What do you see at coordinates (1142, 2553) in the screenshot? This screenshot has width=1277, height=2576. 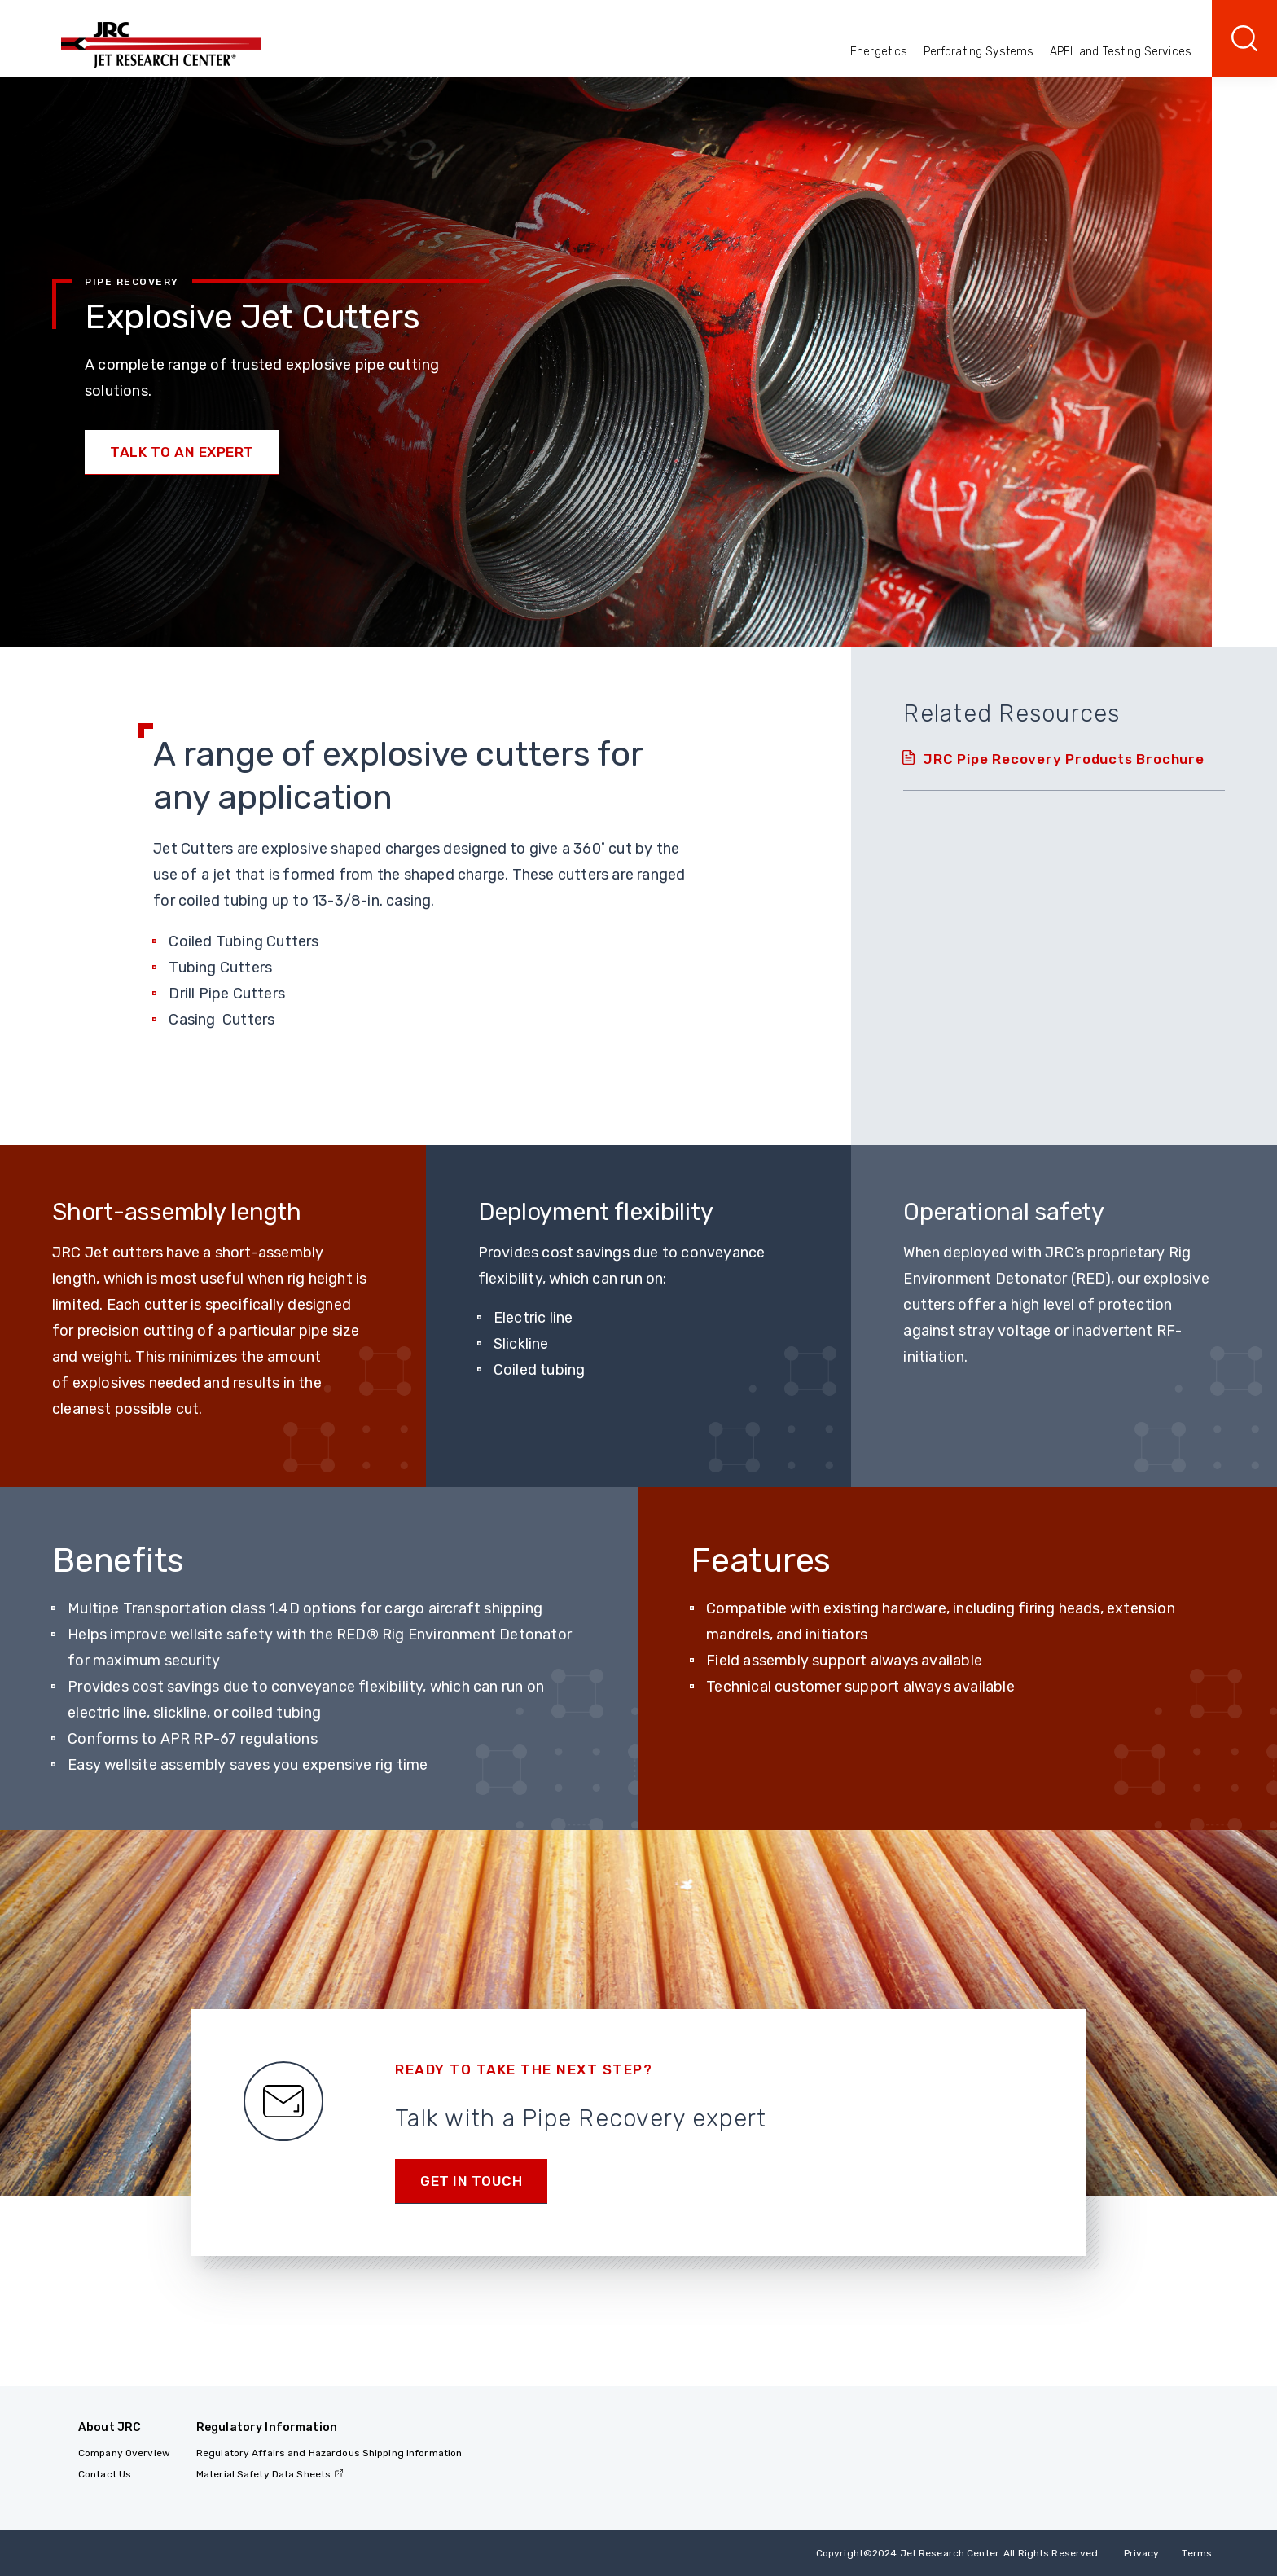 I see `Privacy` at bounding box center [1142, 2553].